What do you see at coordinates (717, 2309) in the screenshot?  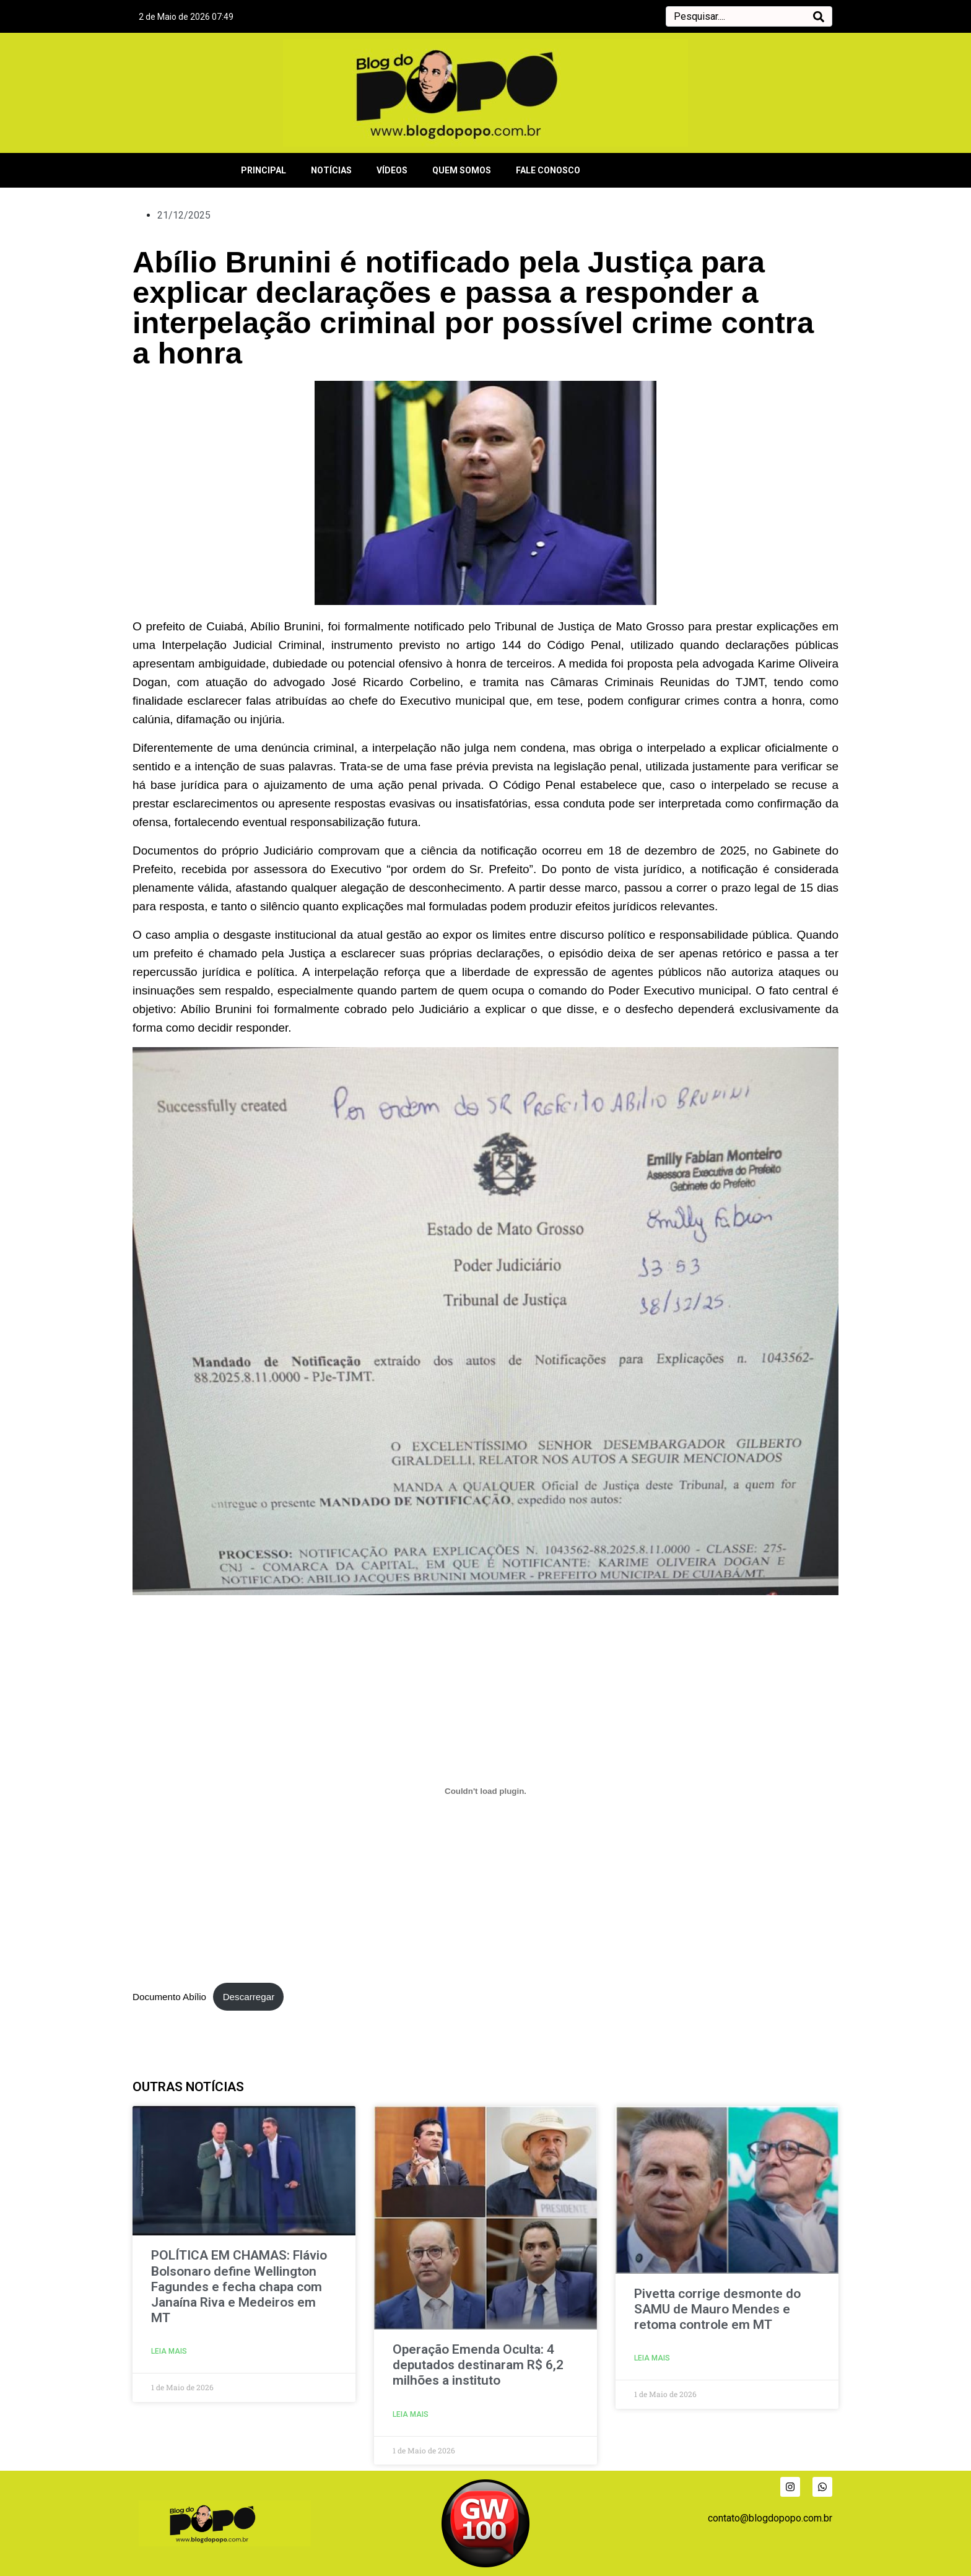 I see `Pivetta corrige desmonte do SAMU de Mauro Mendes e retoma controle em MT` at bounding box center [717, 2309].